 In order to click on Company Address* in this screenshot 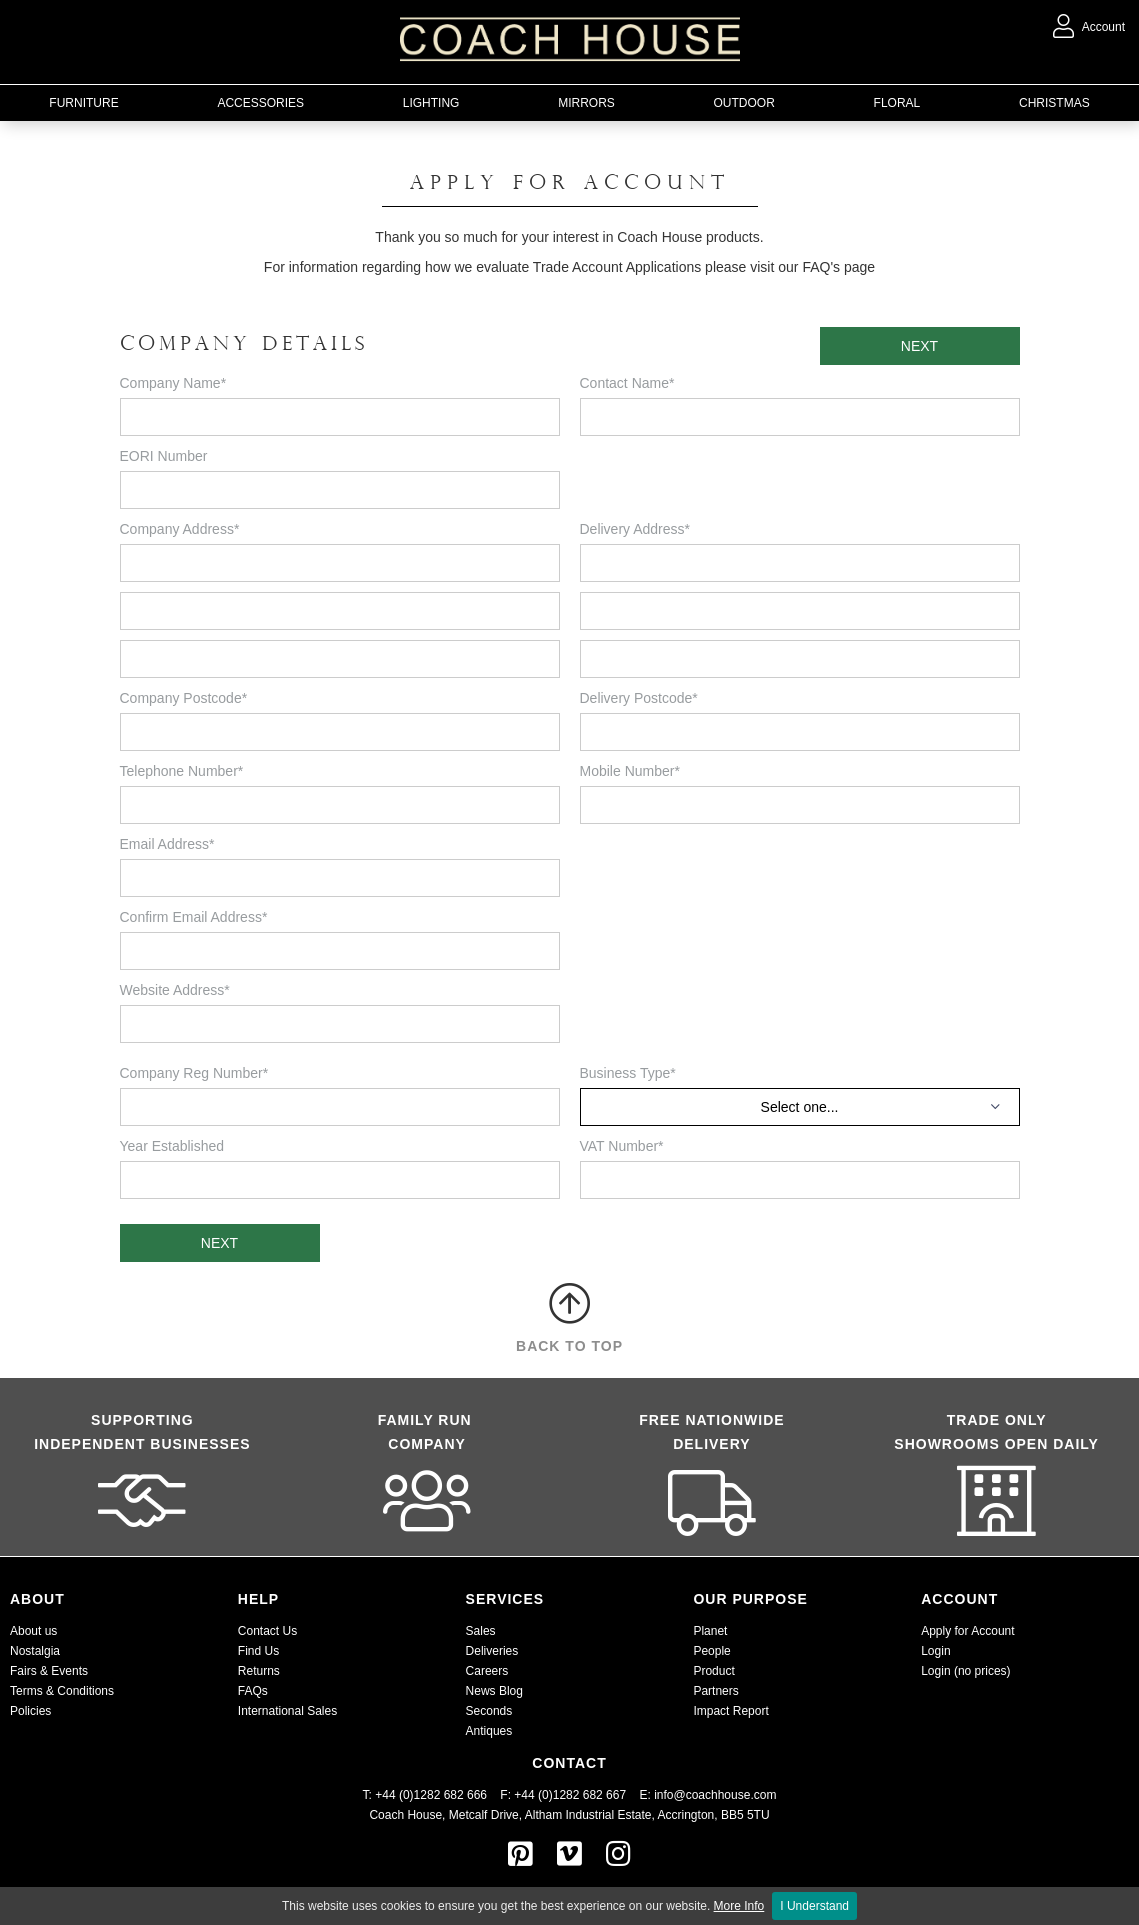, I will do `click(180, 529)`.